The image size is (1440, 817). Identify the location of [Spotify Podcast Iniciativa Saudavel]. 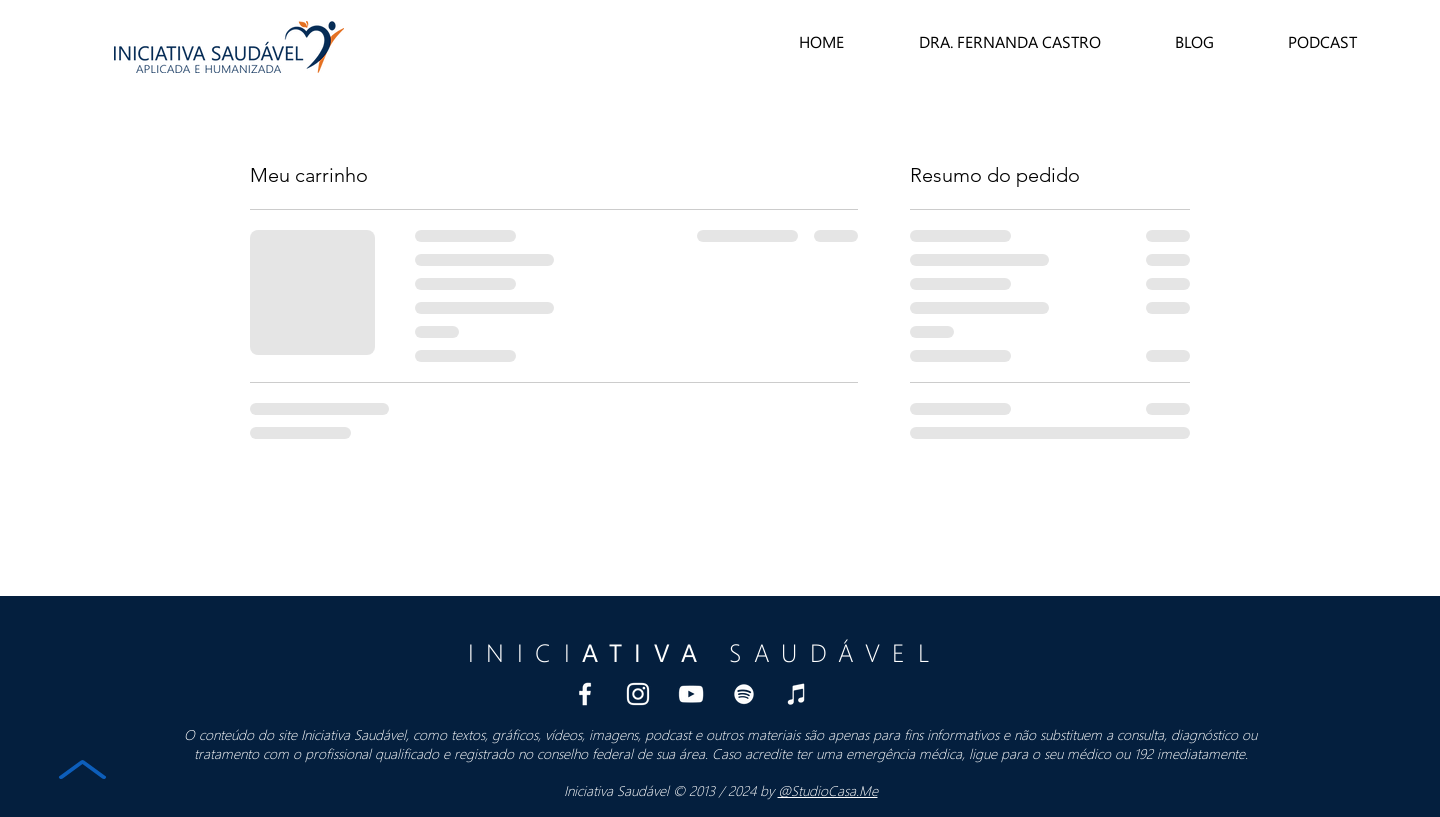
(744, 694).